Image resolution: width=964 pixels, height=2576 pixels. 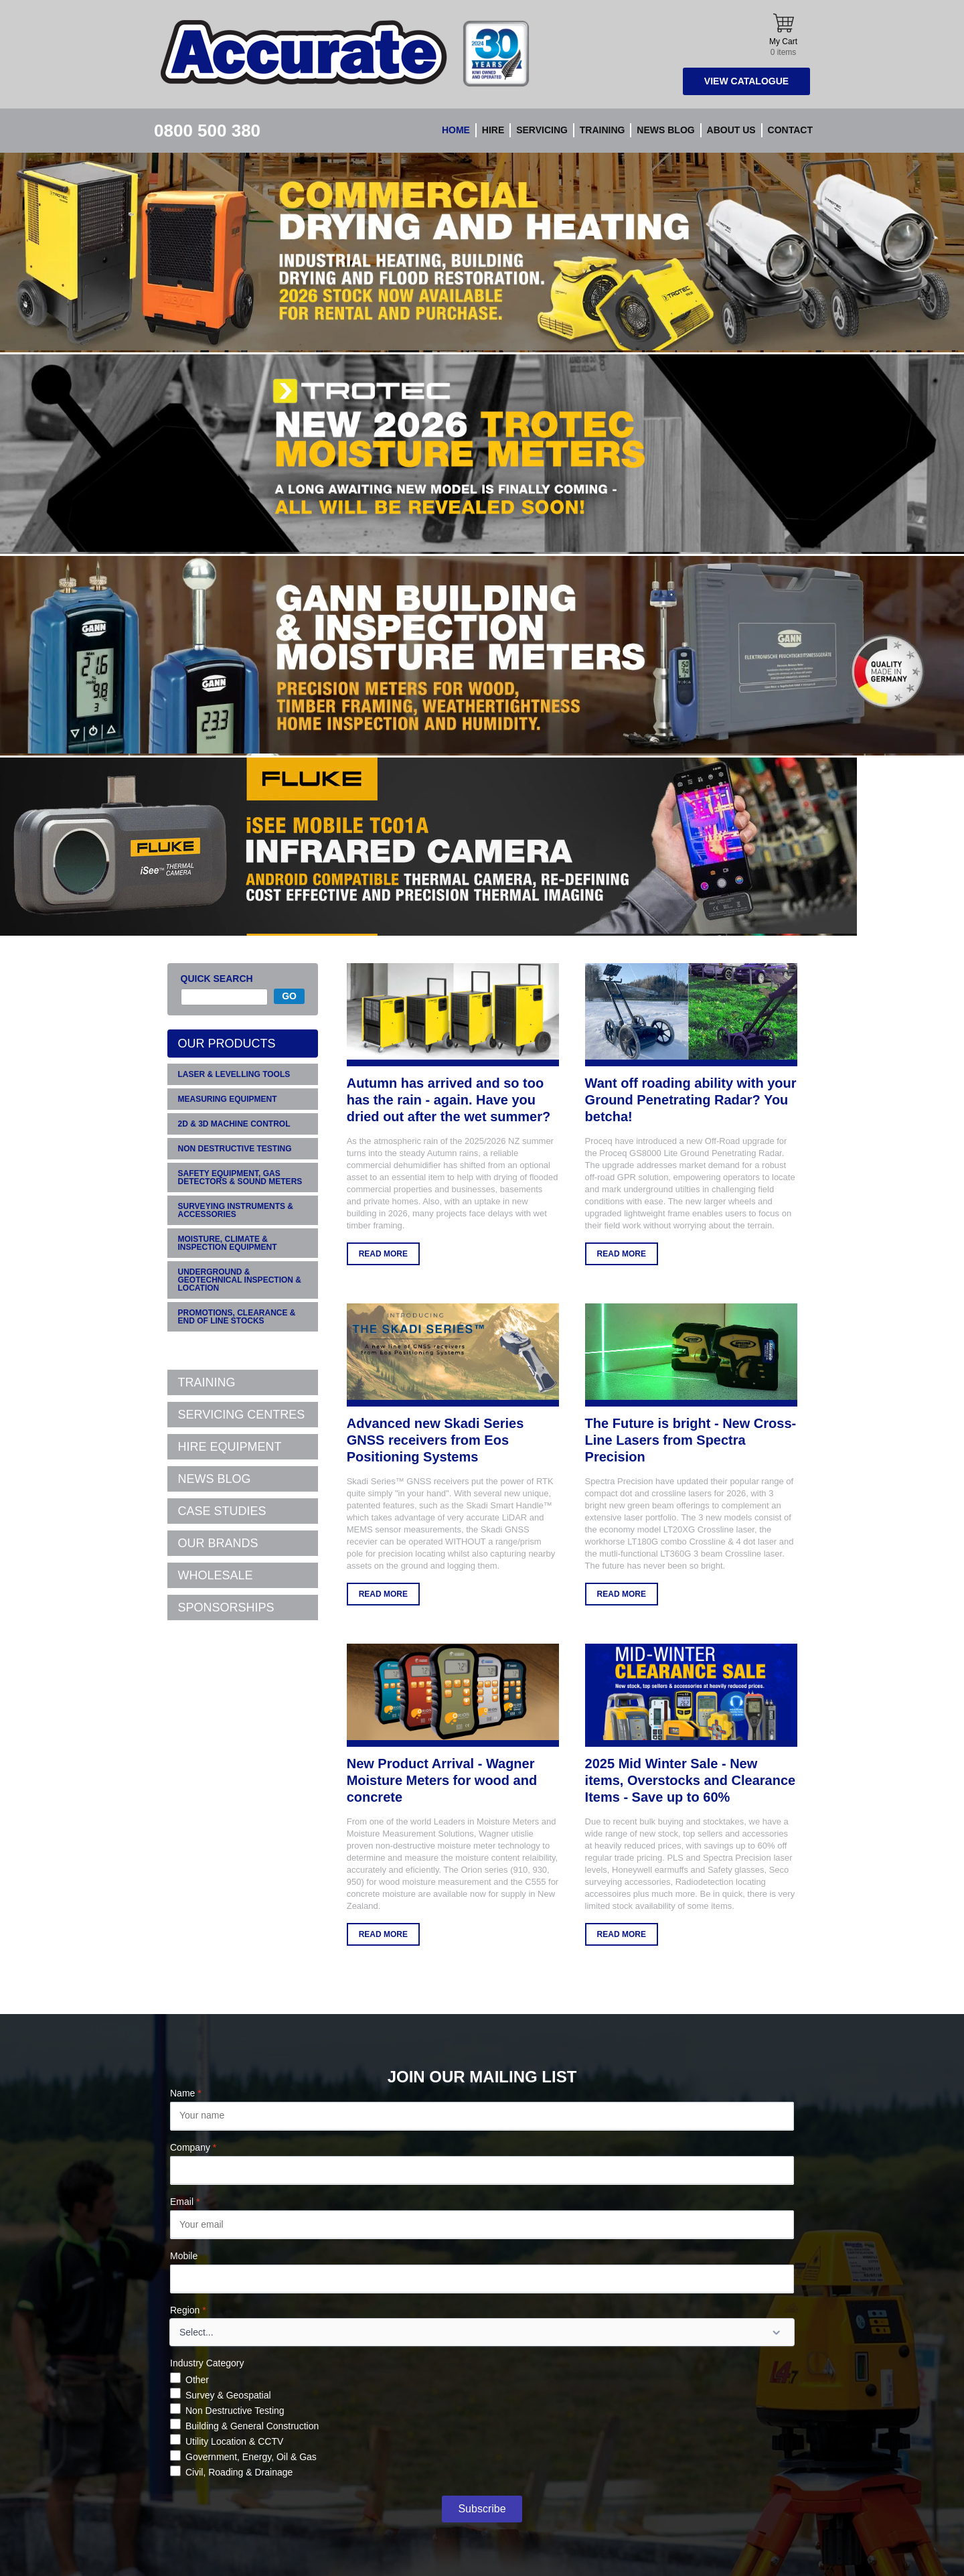 What do you see at coordinates (214, 1479) in the screenshot?
I see `NEWS BLOG` at bounding box center [214, 1479].